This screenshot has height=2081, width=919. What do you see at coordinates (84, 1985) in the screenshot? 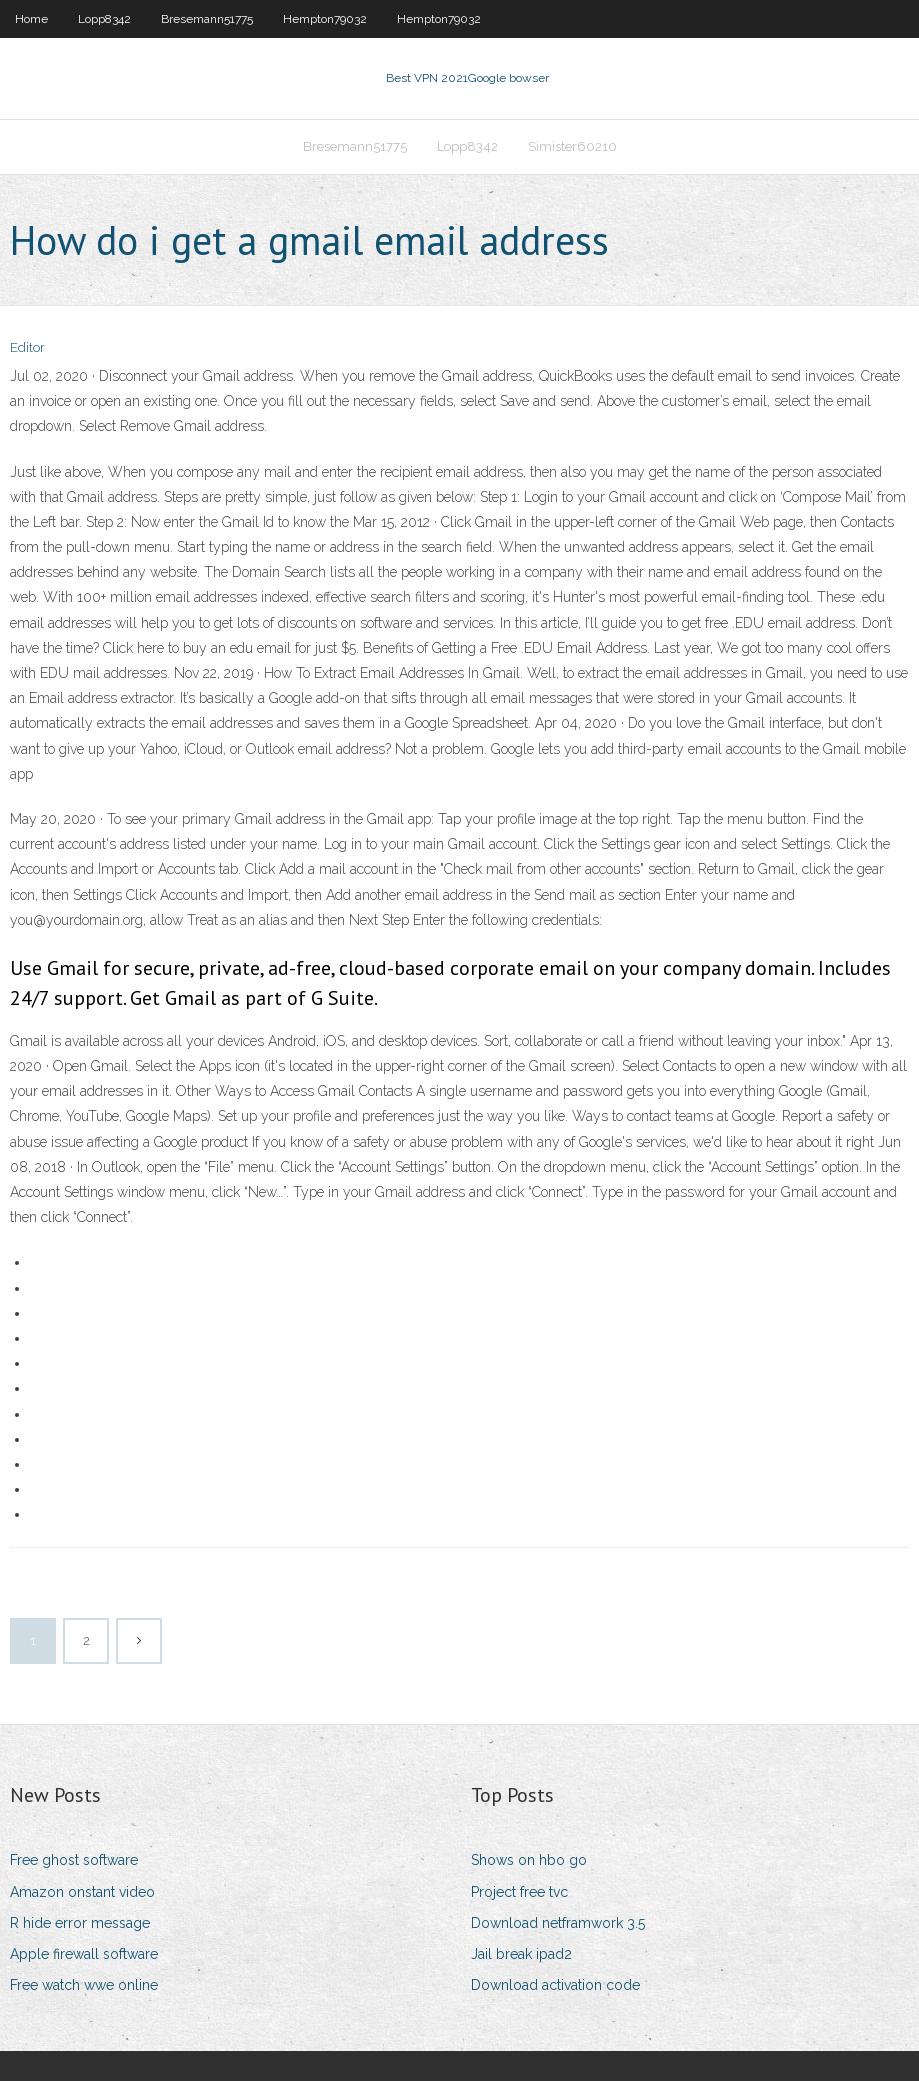
I see `Free watch wwe online` at bounding box center [84, 1985].